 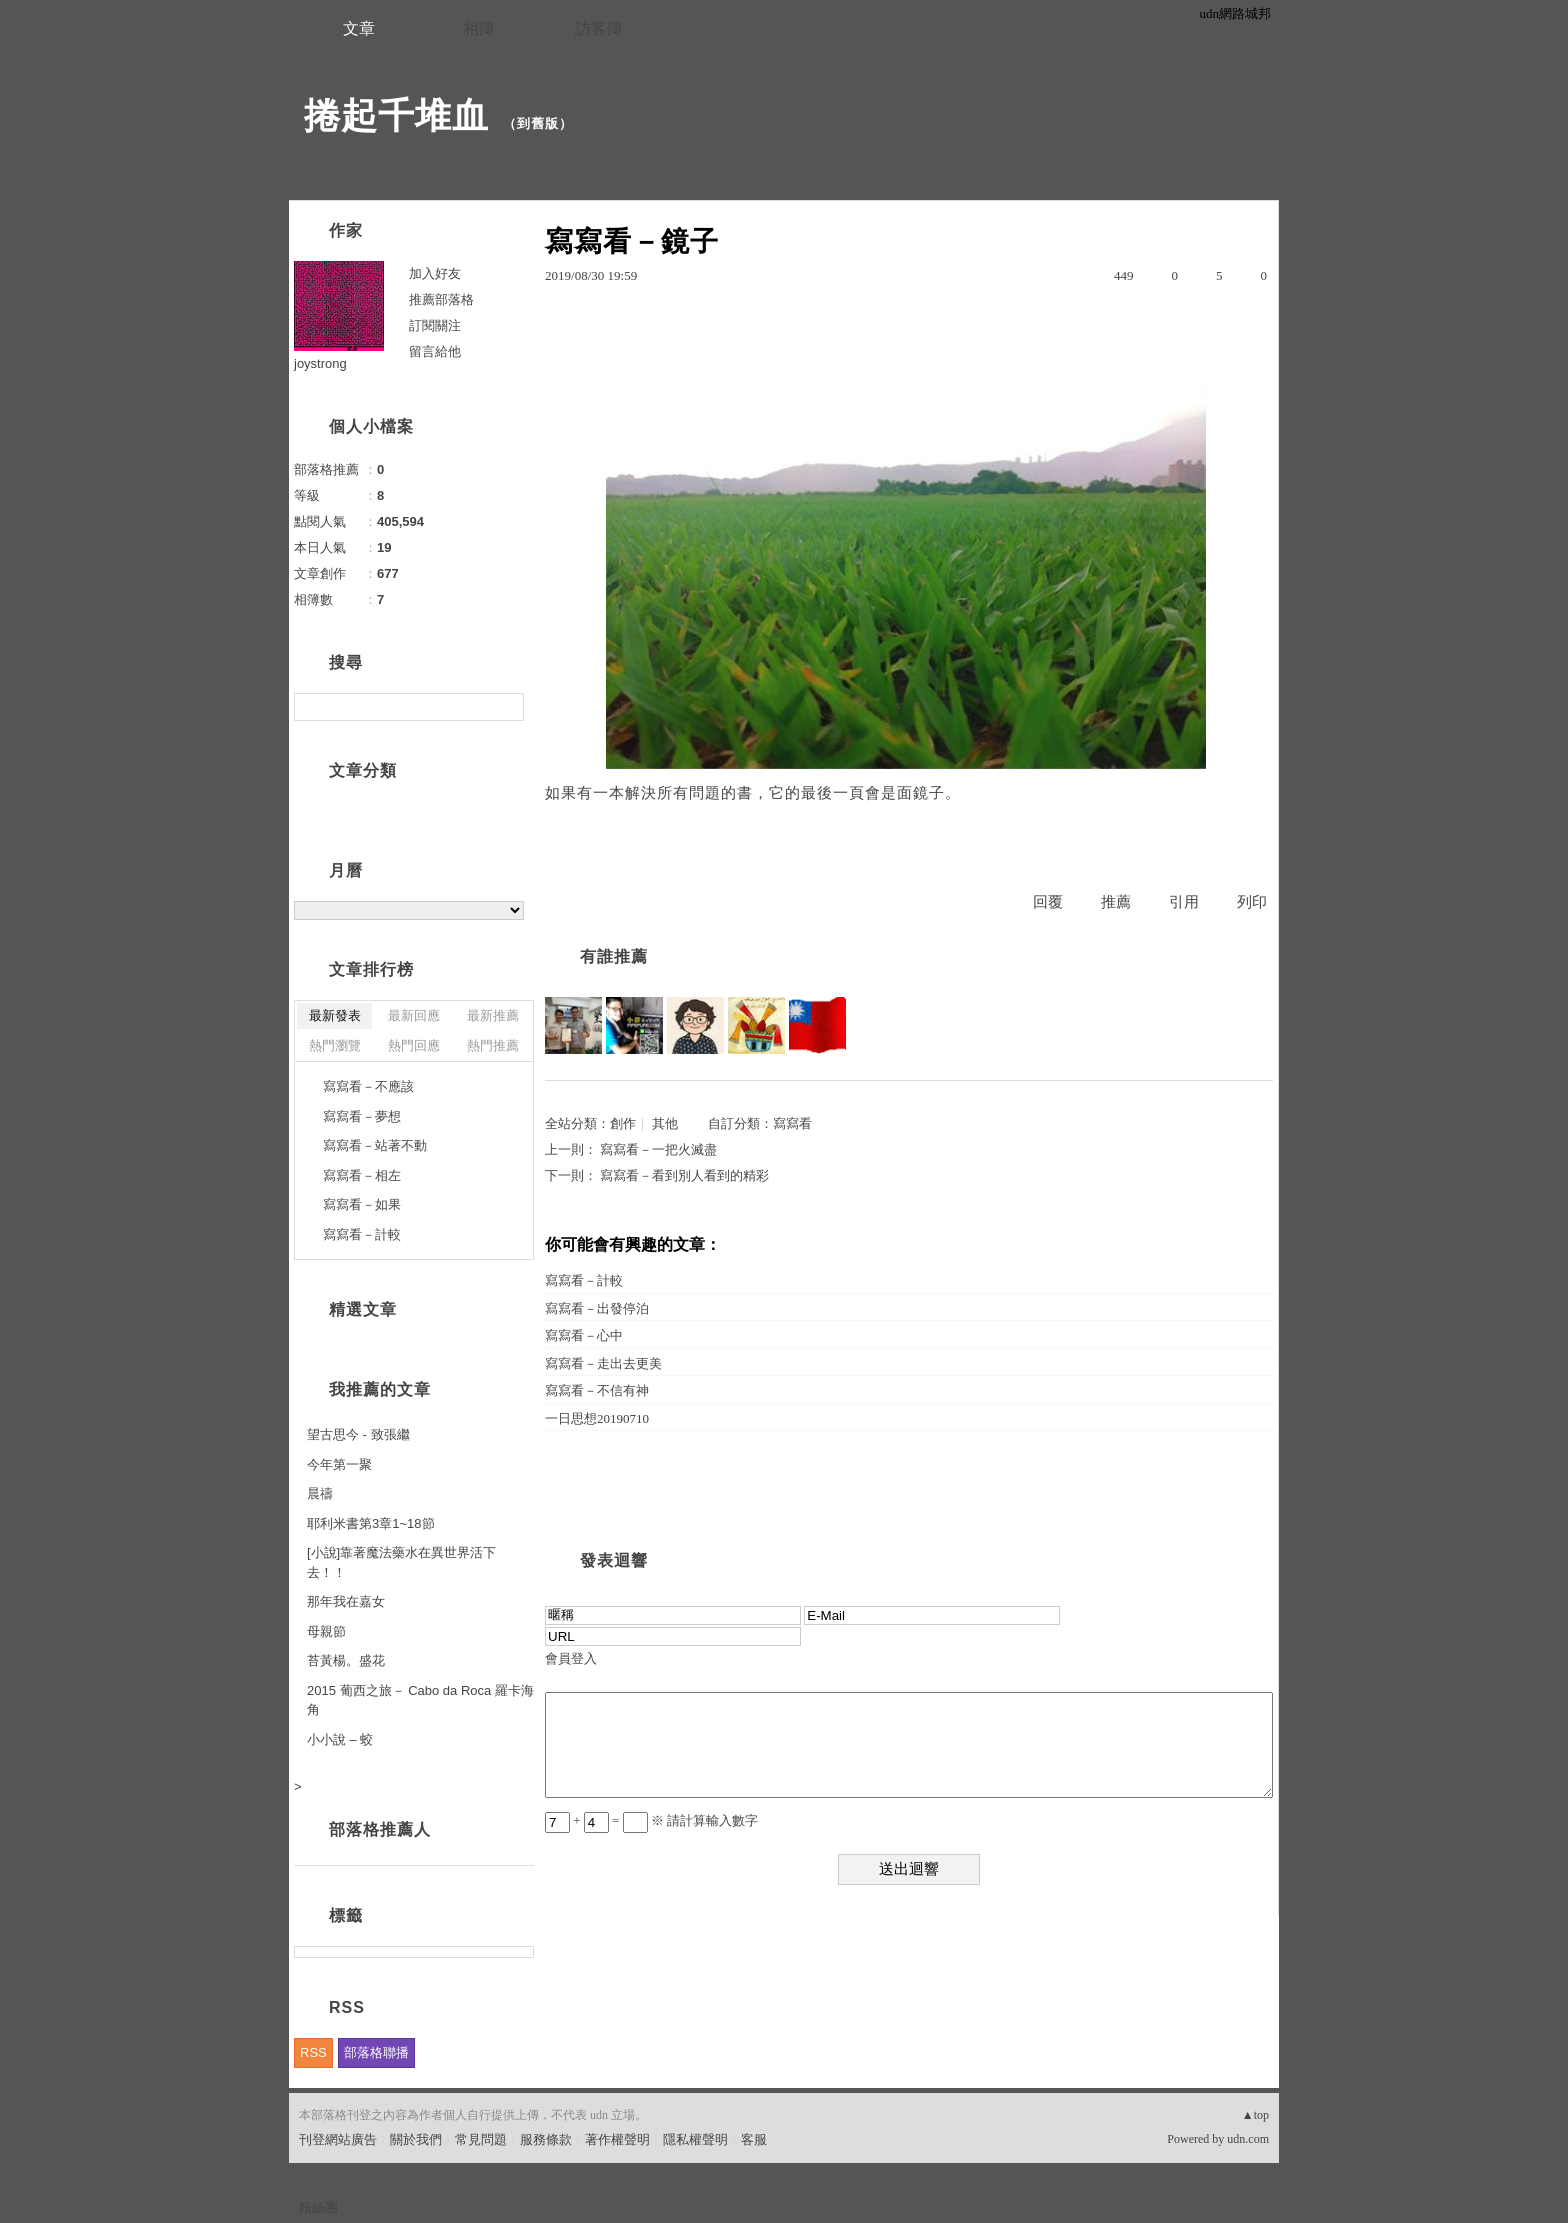 I want to click on ▲top, so click(x=1255, y=2115).